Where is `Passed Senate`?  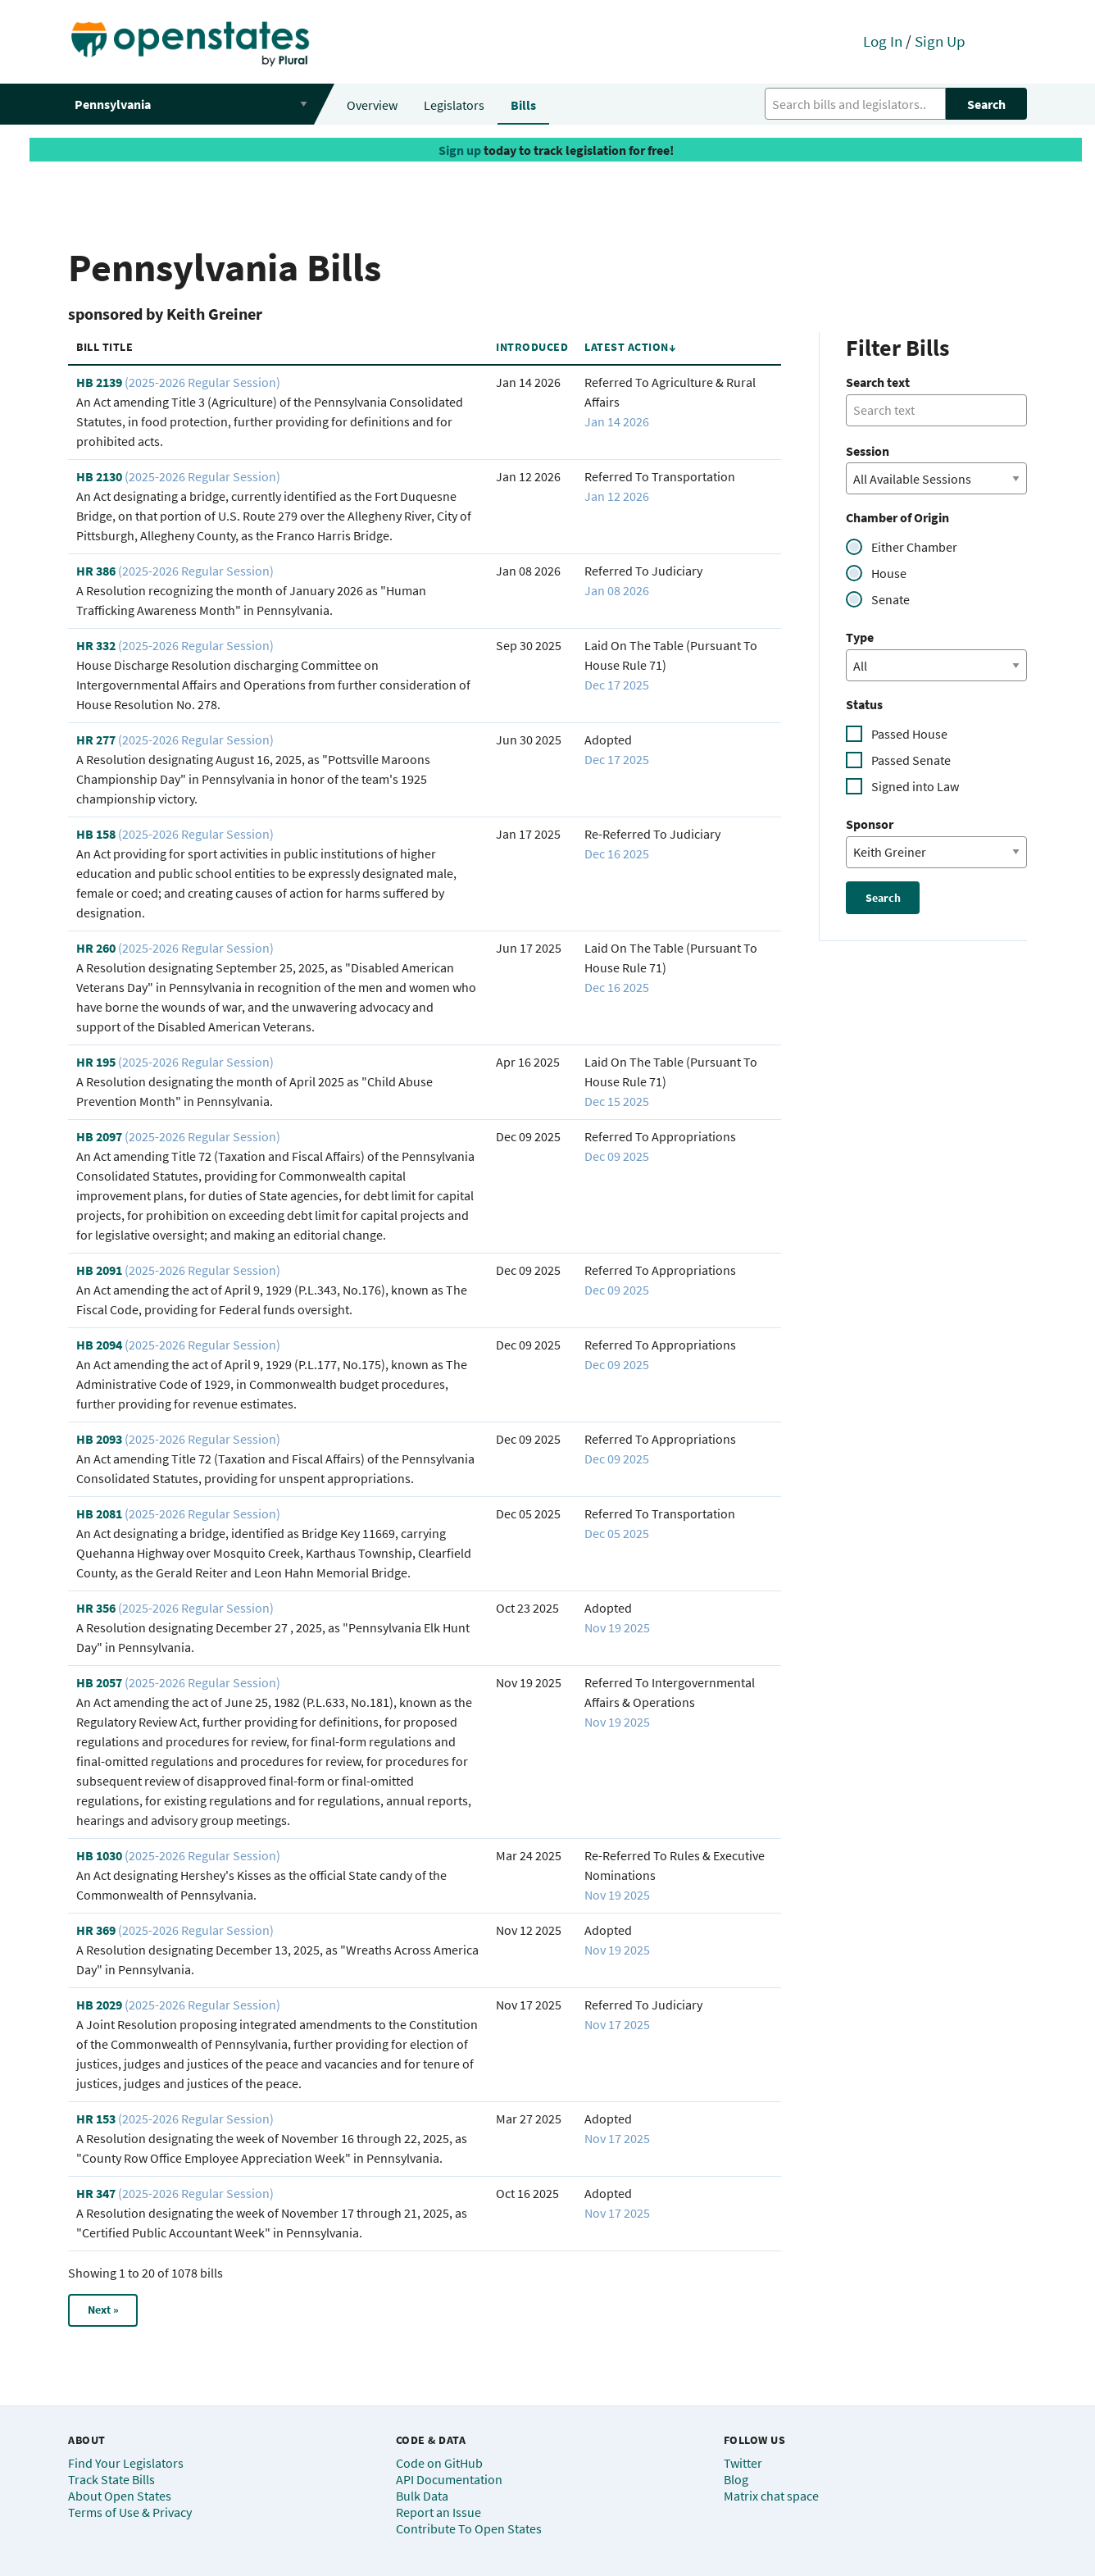 Passed Senate is located at coordinates (911, 760).